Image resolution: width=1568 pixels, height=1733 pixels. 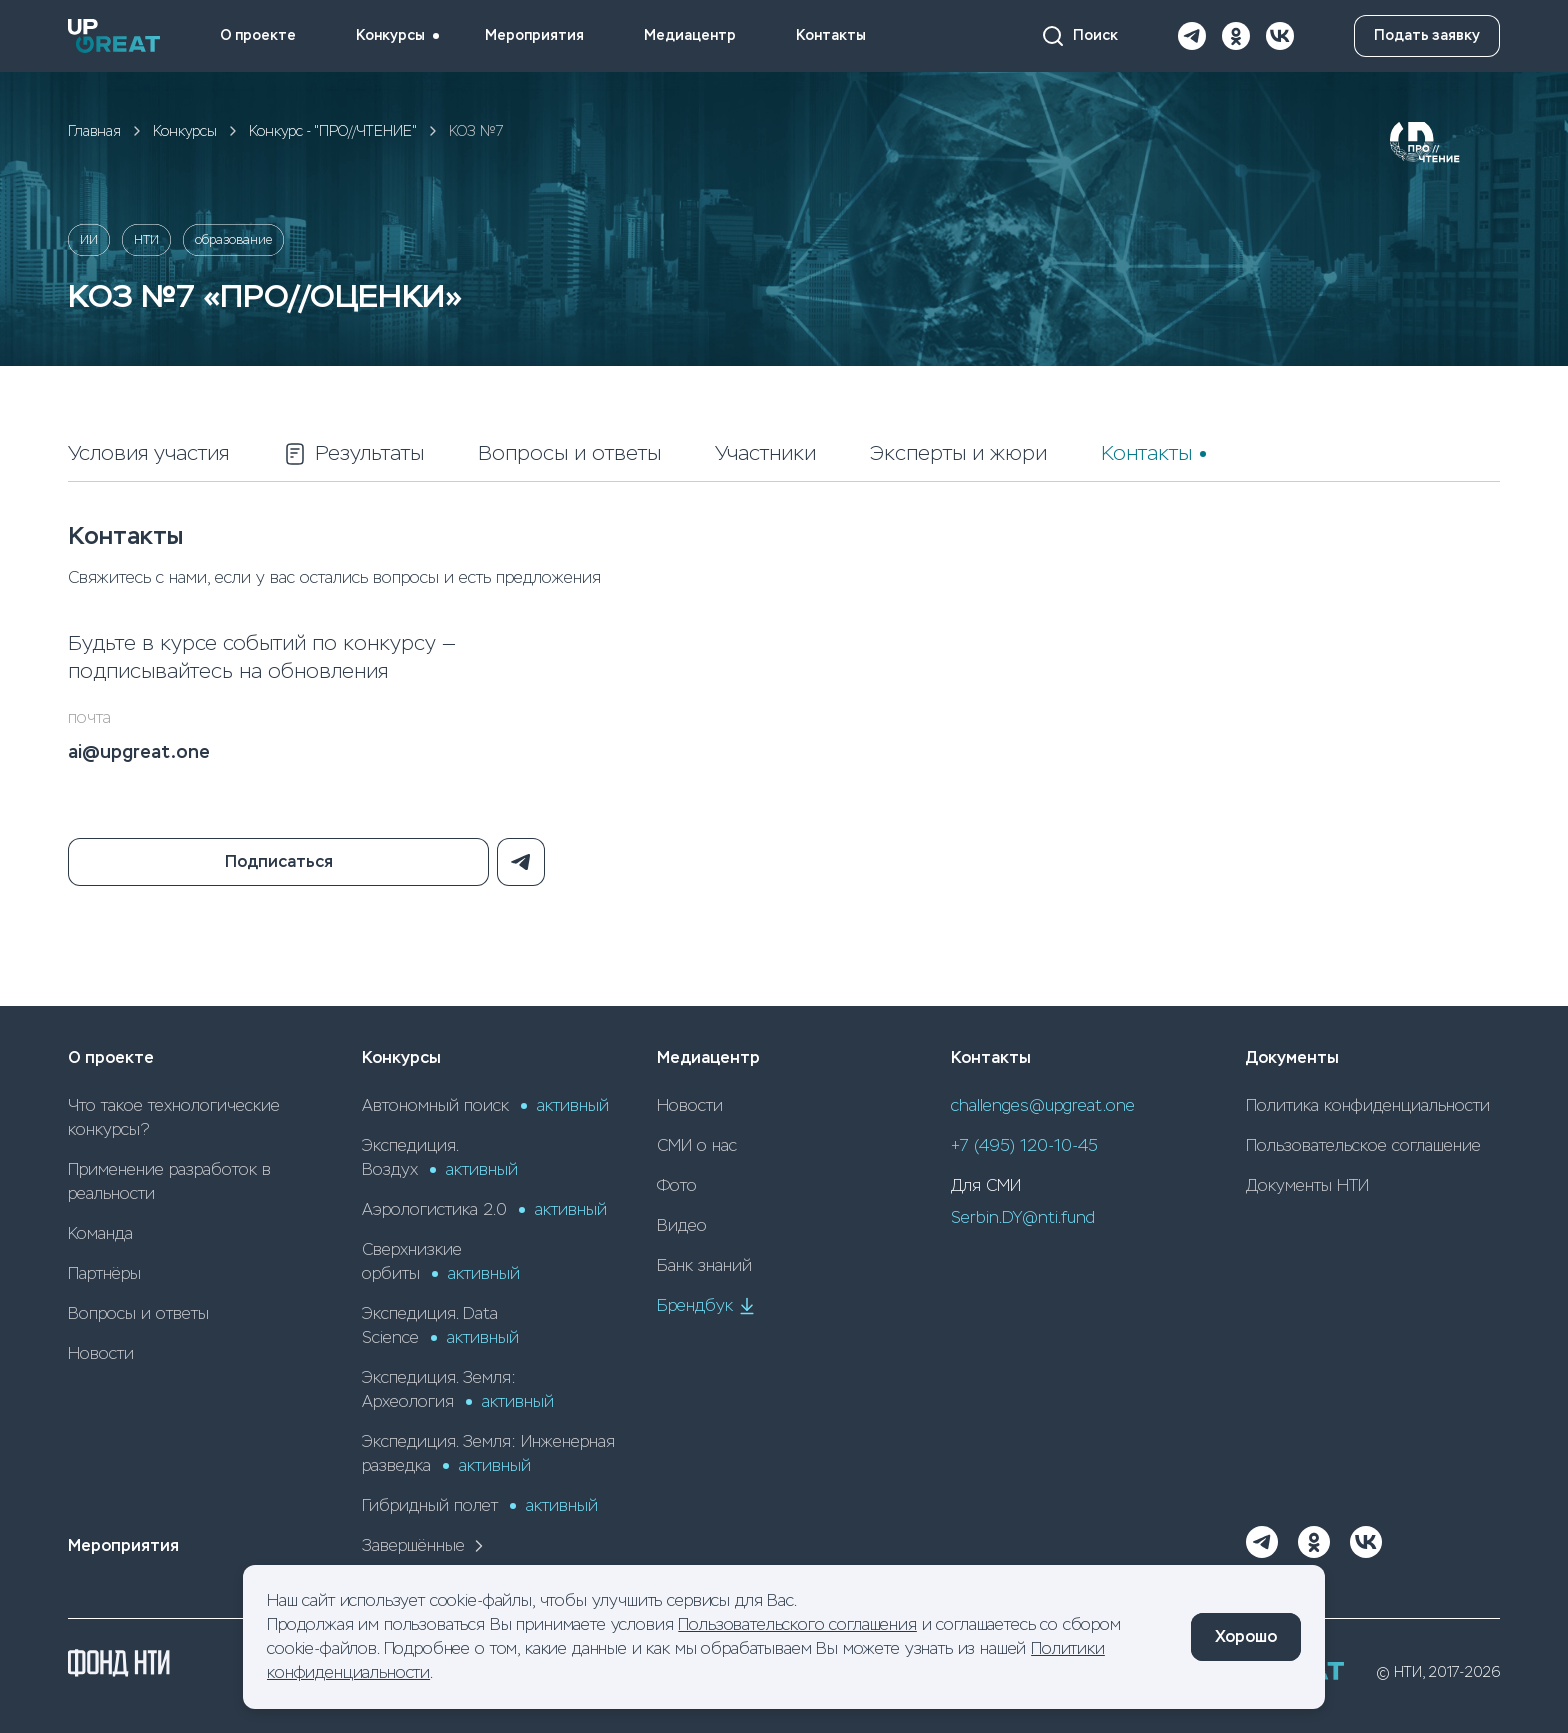 What do you see at coordinates (697, 1145) in the screenshot?
I see `СМИ о нас` at bounding box center [697, 1145].